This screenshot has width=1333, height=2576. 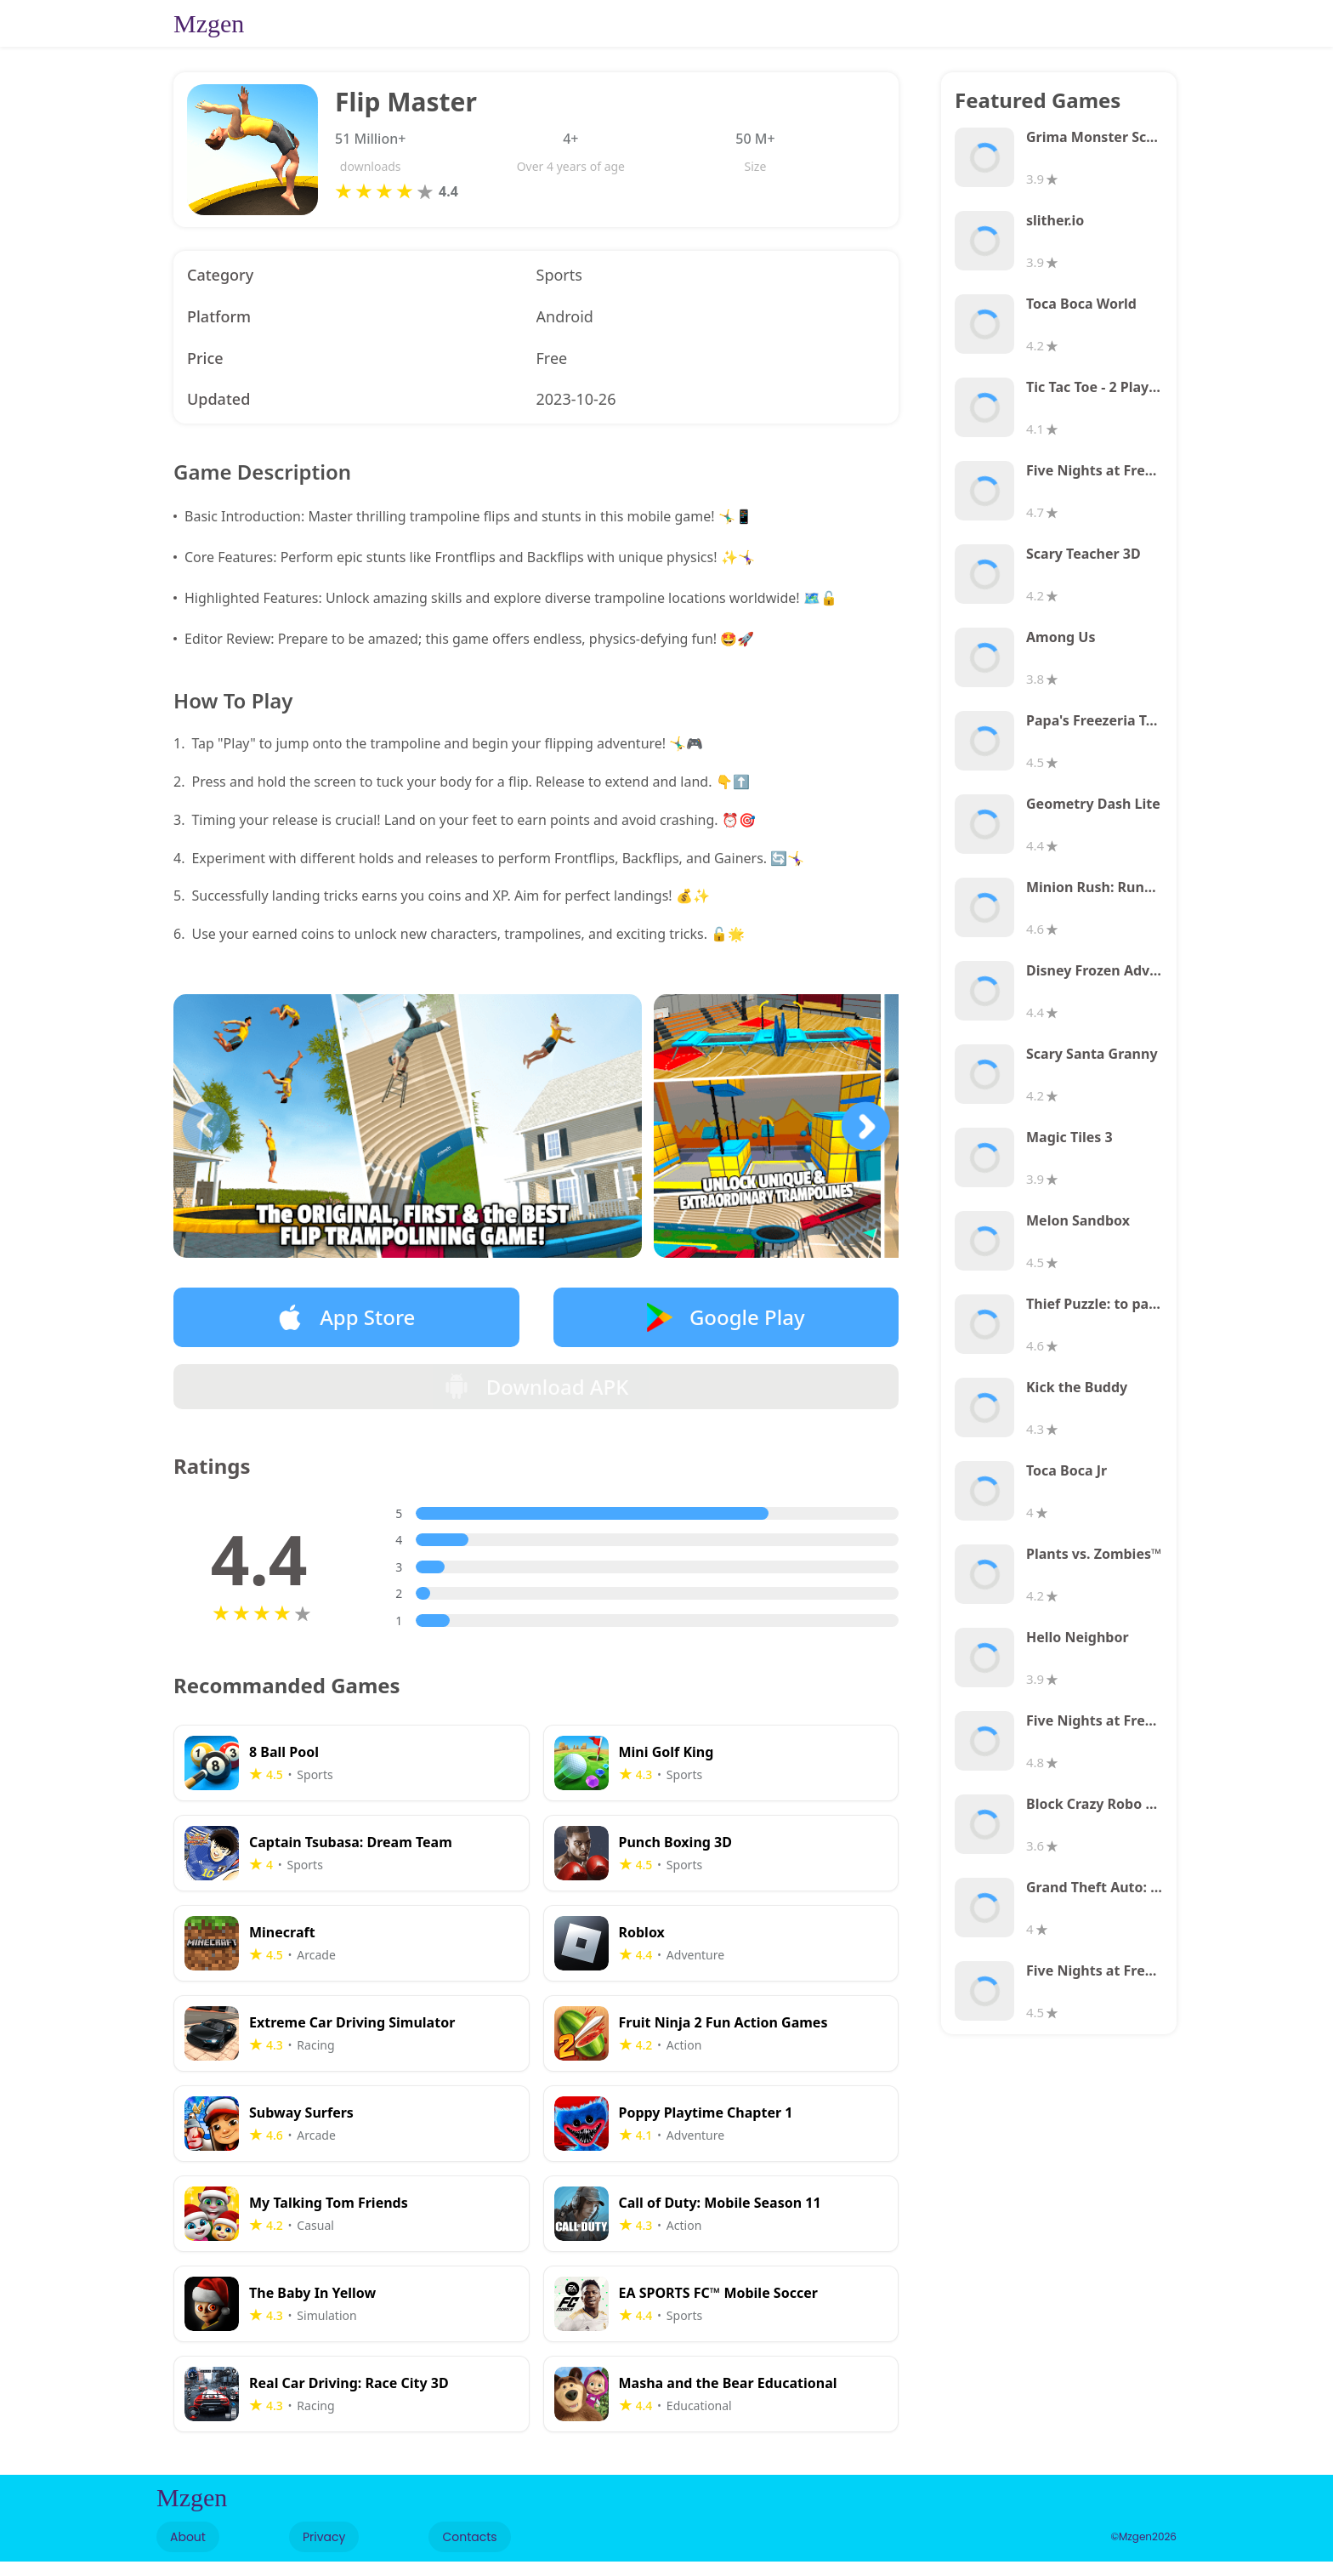 I want to click on Contacts, so click(x=469, y=2551).